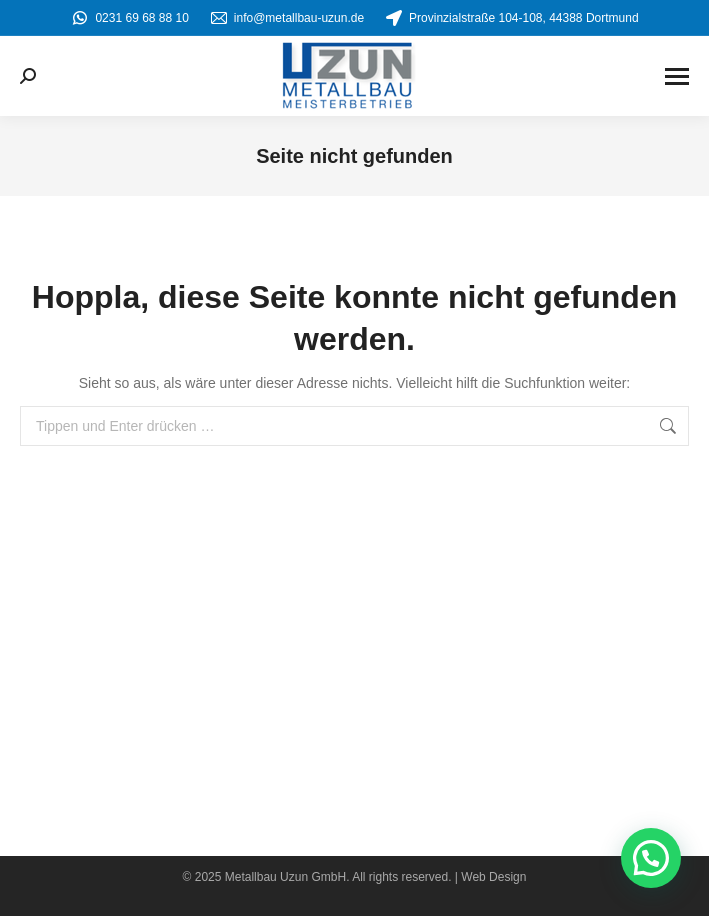  I want to click on Web Design, so click(493, 877).